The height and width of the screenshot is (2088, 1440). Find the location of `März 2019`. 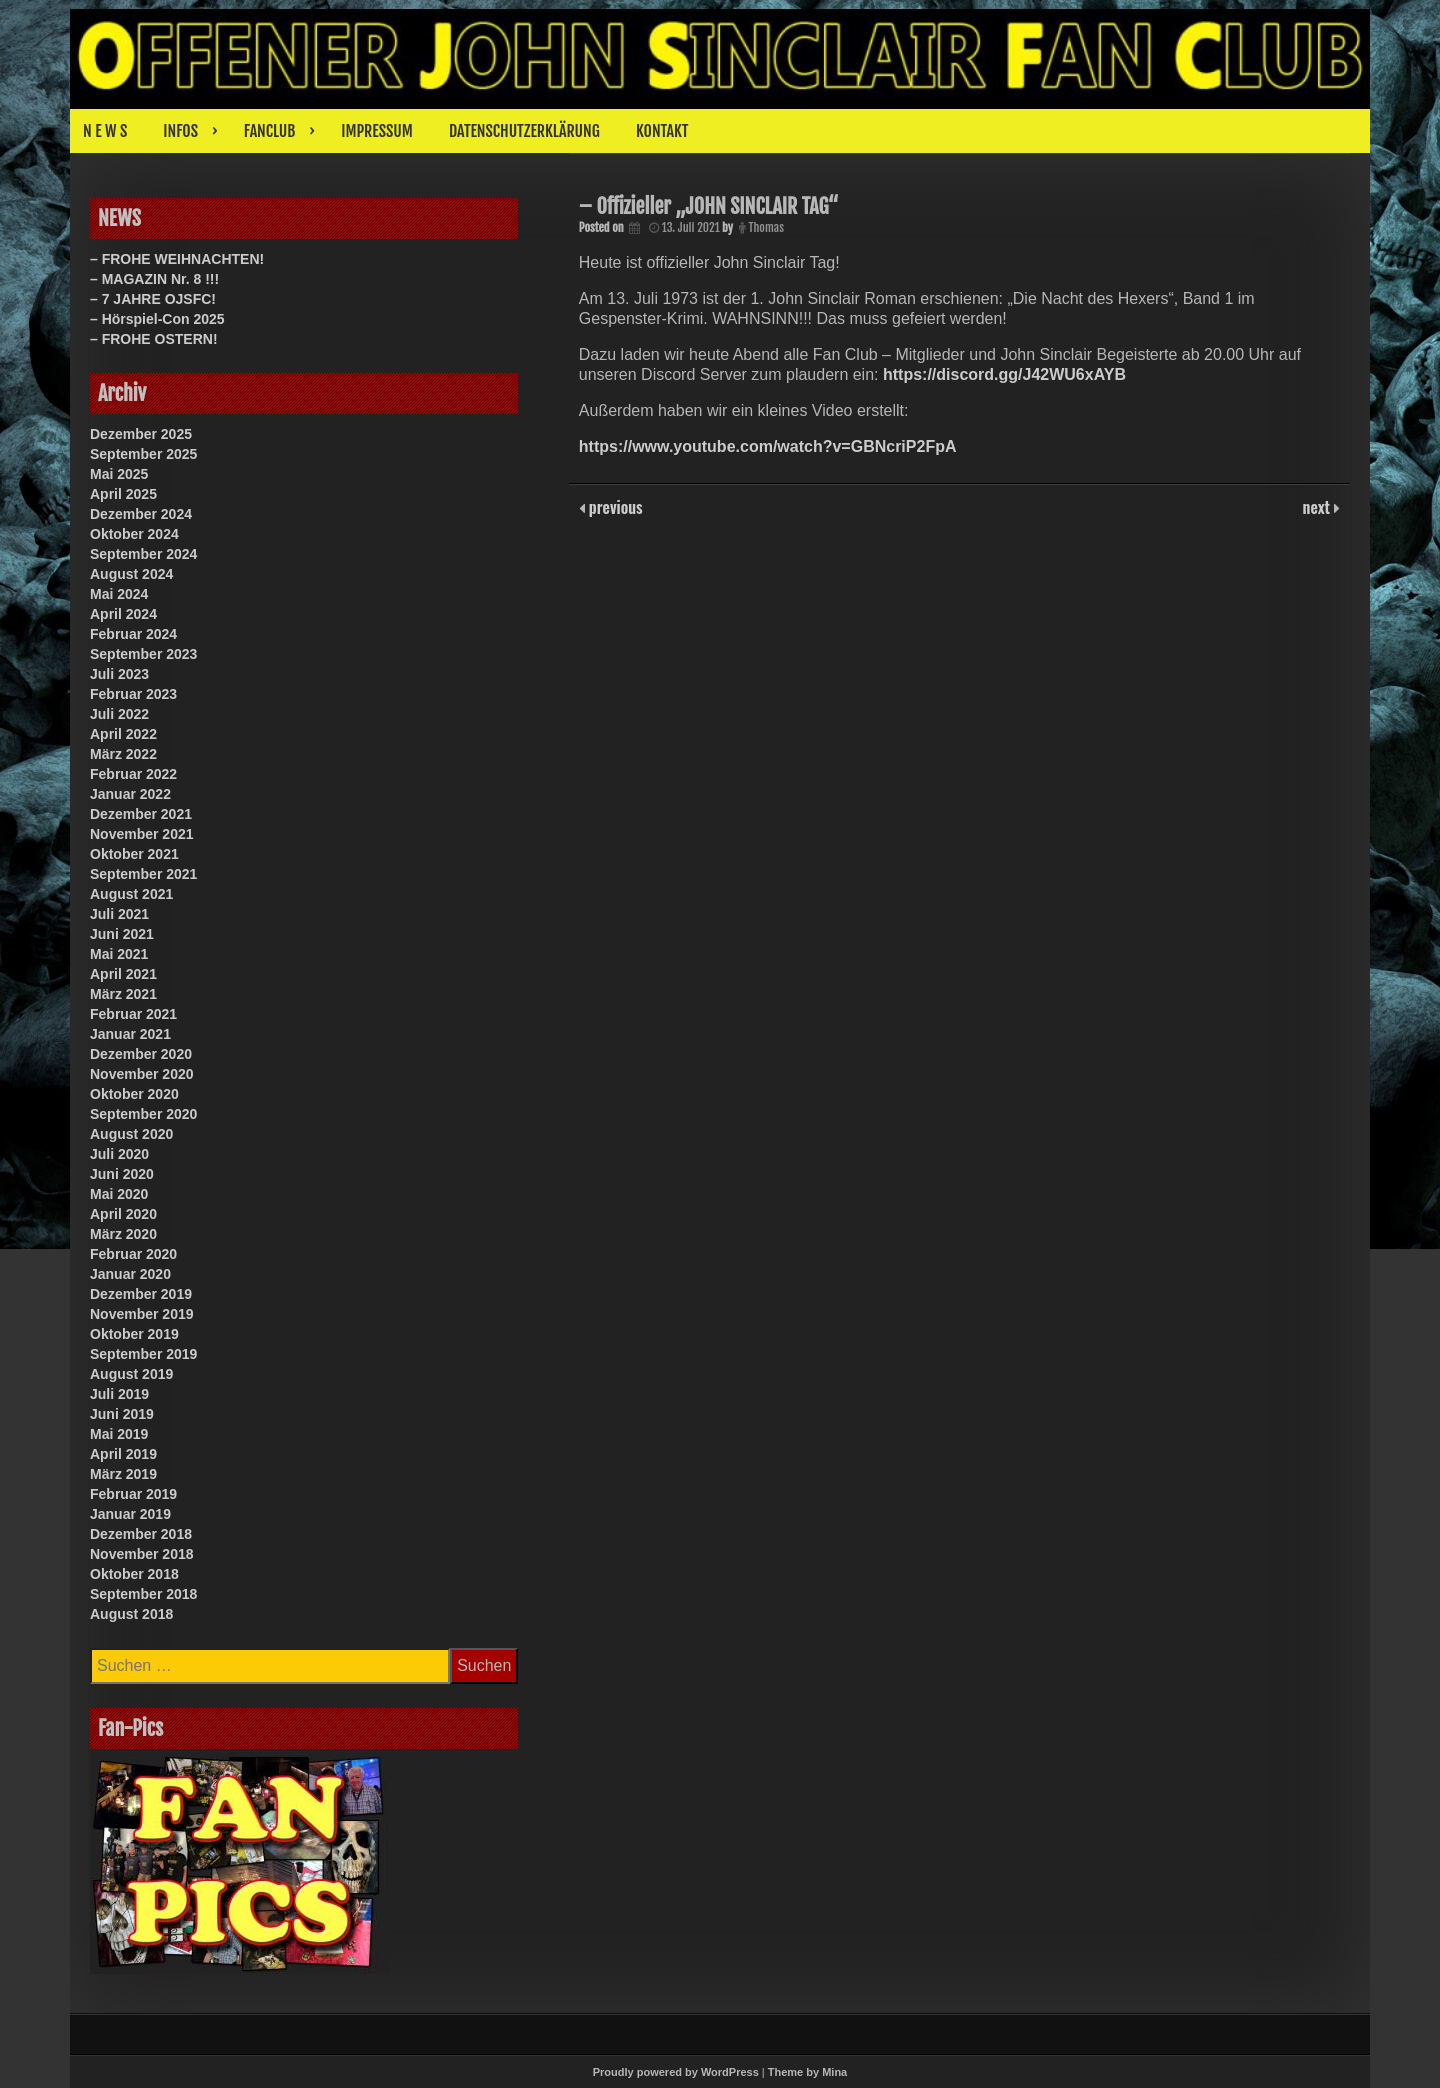

März 2019 is located at coordinates (123, 1474).